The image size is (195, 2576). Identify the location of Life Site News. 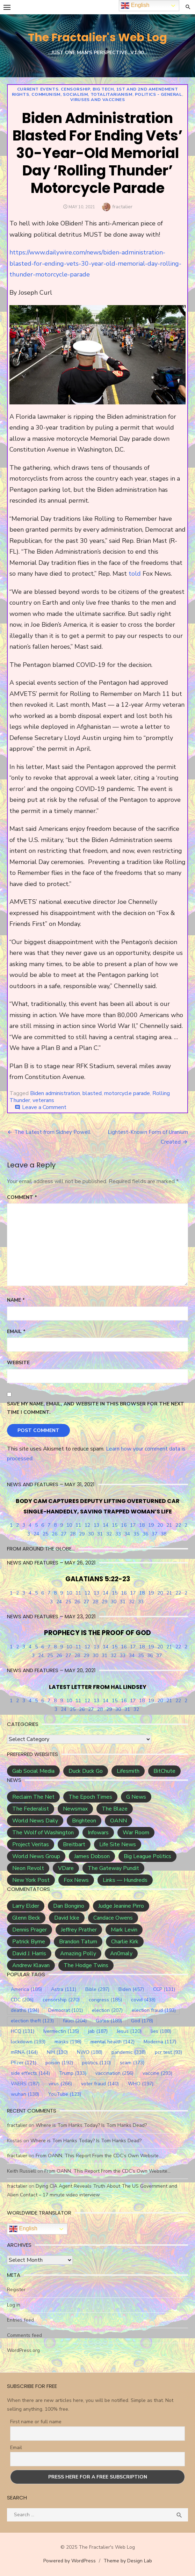
(117, 1844).